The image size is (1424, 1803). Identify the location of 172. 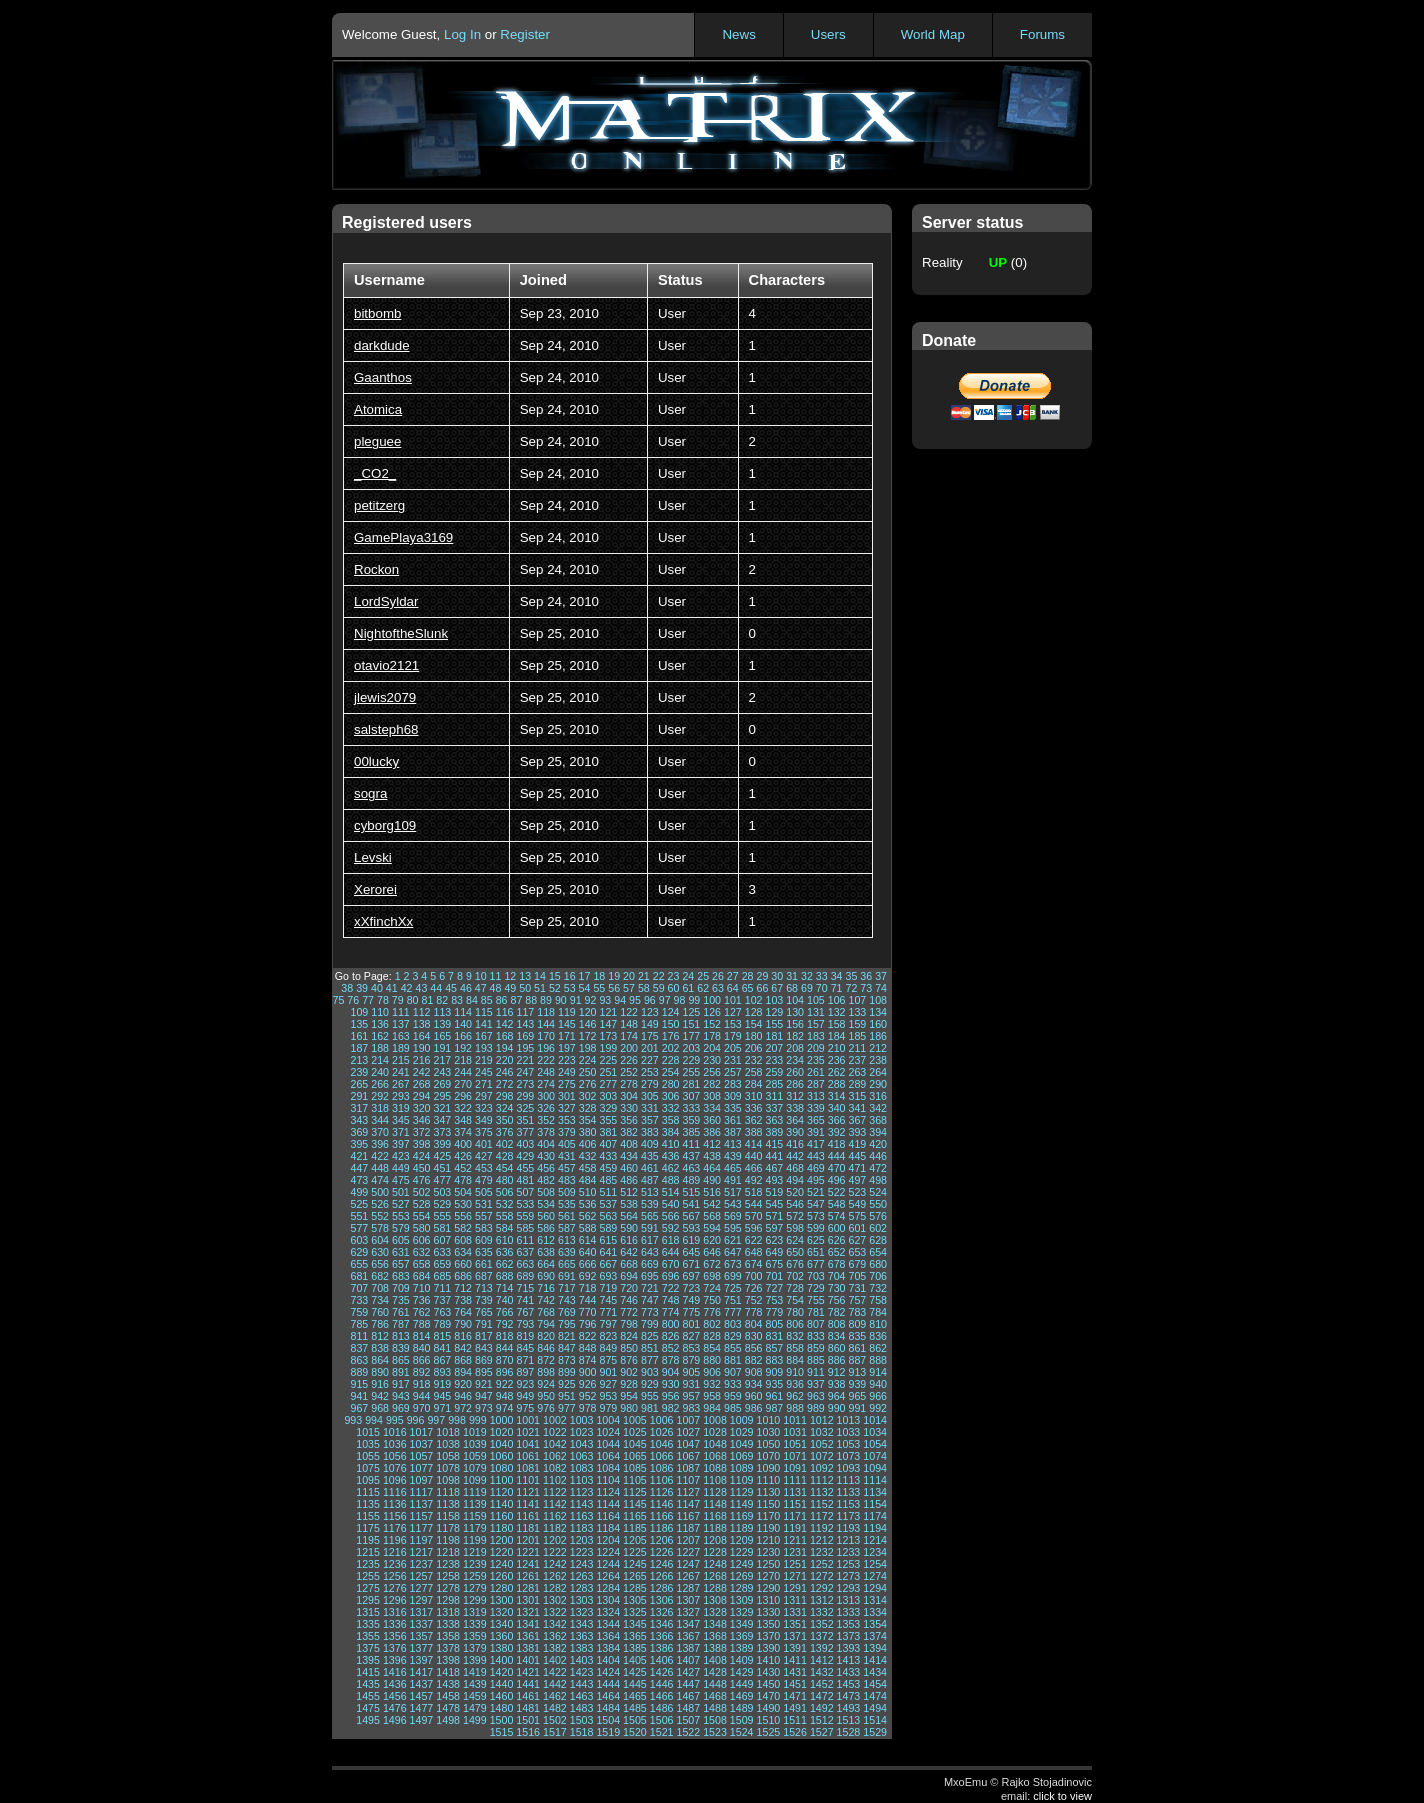
(588, 1036).